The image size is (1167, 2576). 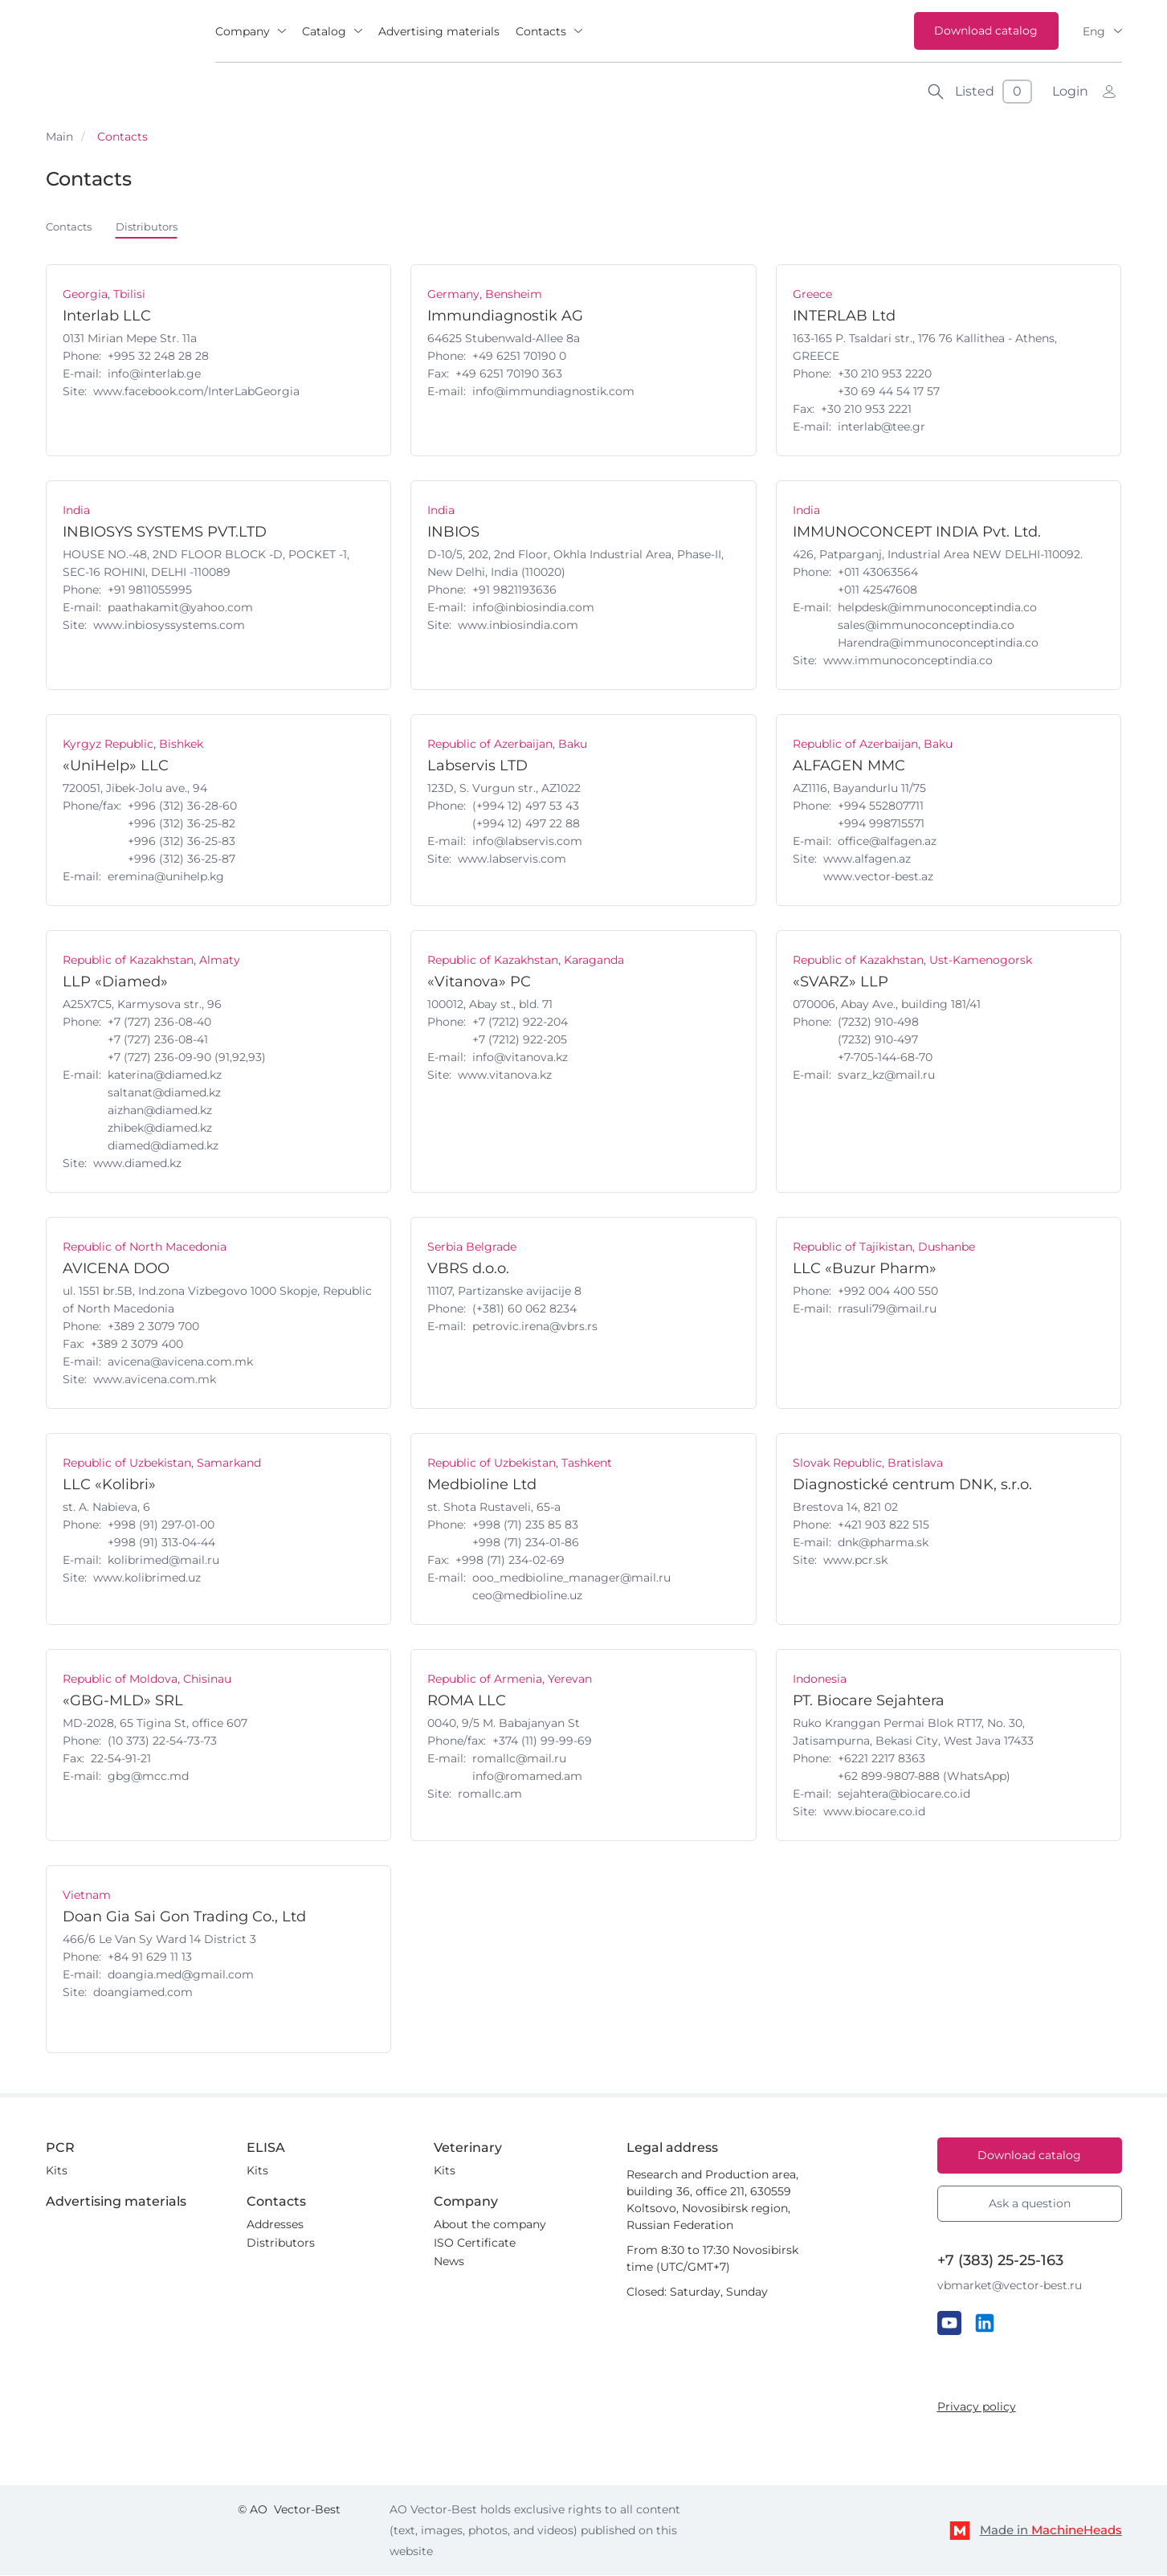 What do you see at coordinates (56, 2171) in the screenshot?
I see `Kits` at bounding box center [56, 2171].